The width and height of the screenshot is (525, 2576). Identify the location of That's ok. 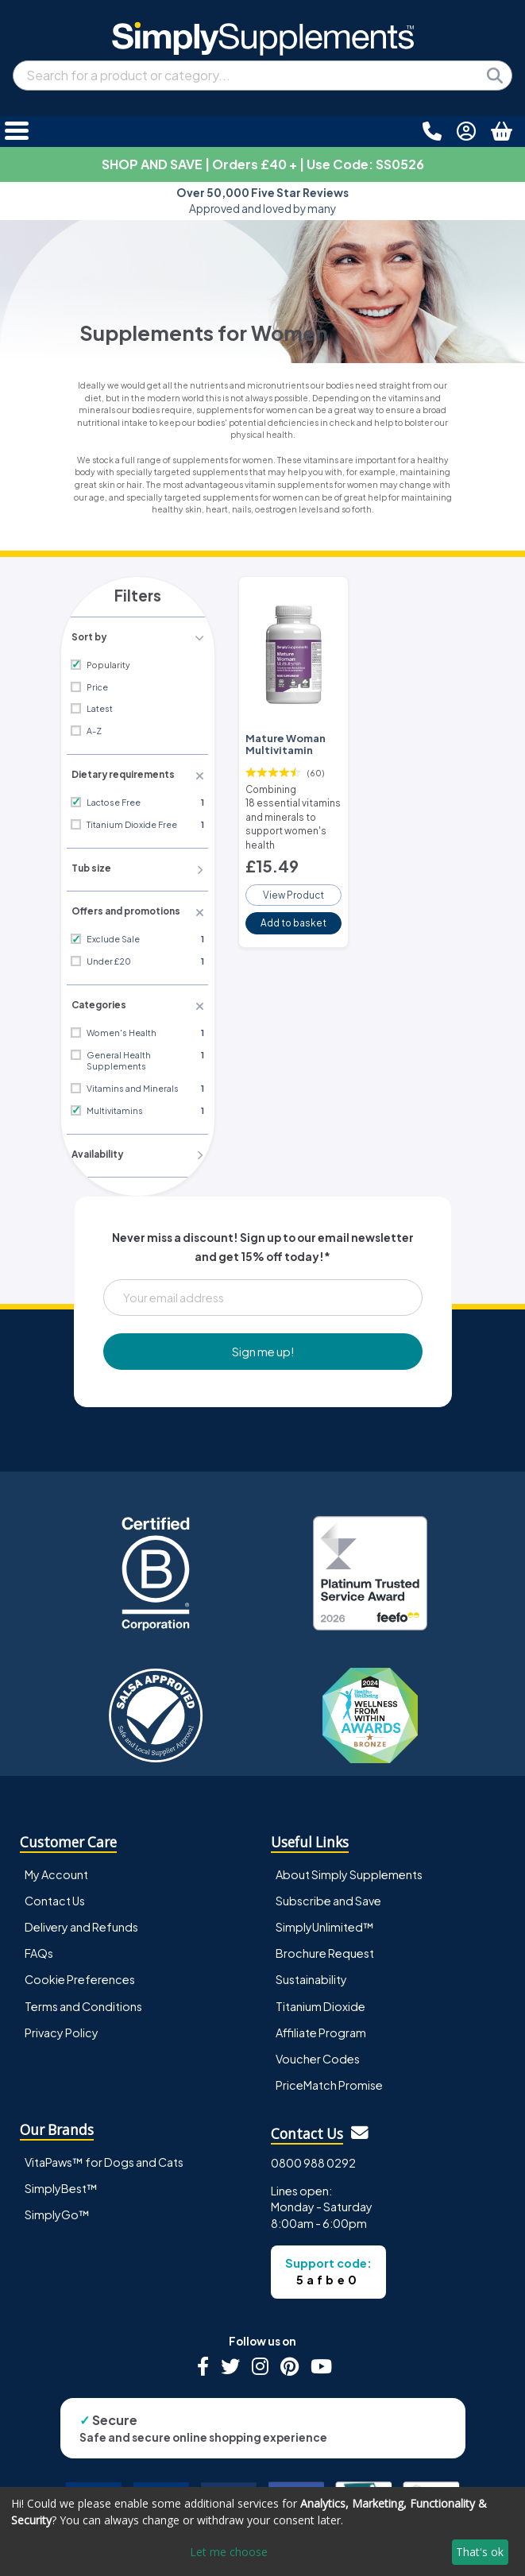
(480, 2551).